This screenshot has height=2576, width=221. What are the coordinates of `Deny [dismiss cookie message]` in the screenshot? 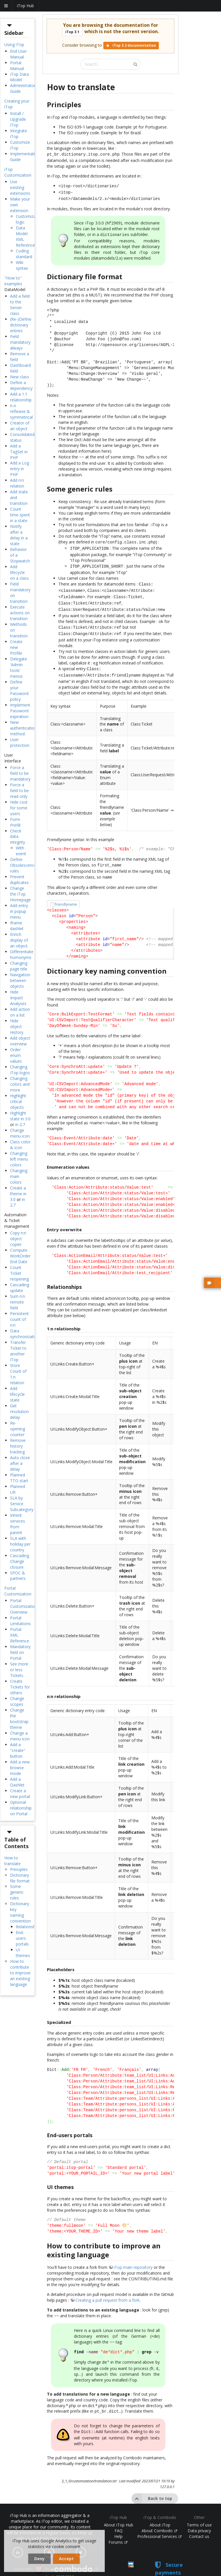 It's located at (39, 2558).